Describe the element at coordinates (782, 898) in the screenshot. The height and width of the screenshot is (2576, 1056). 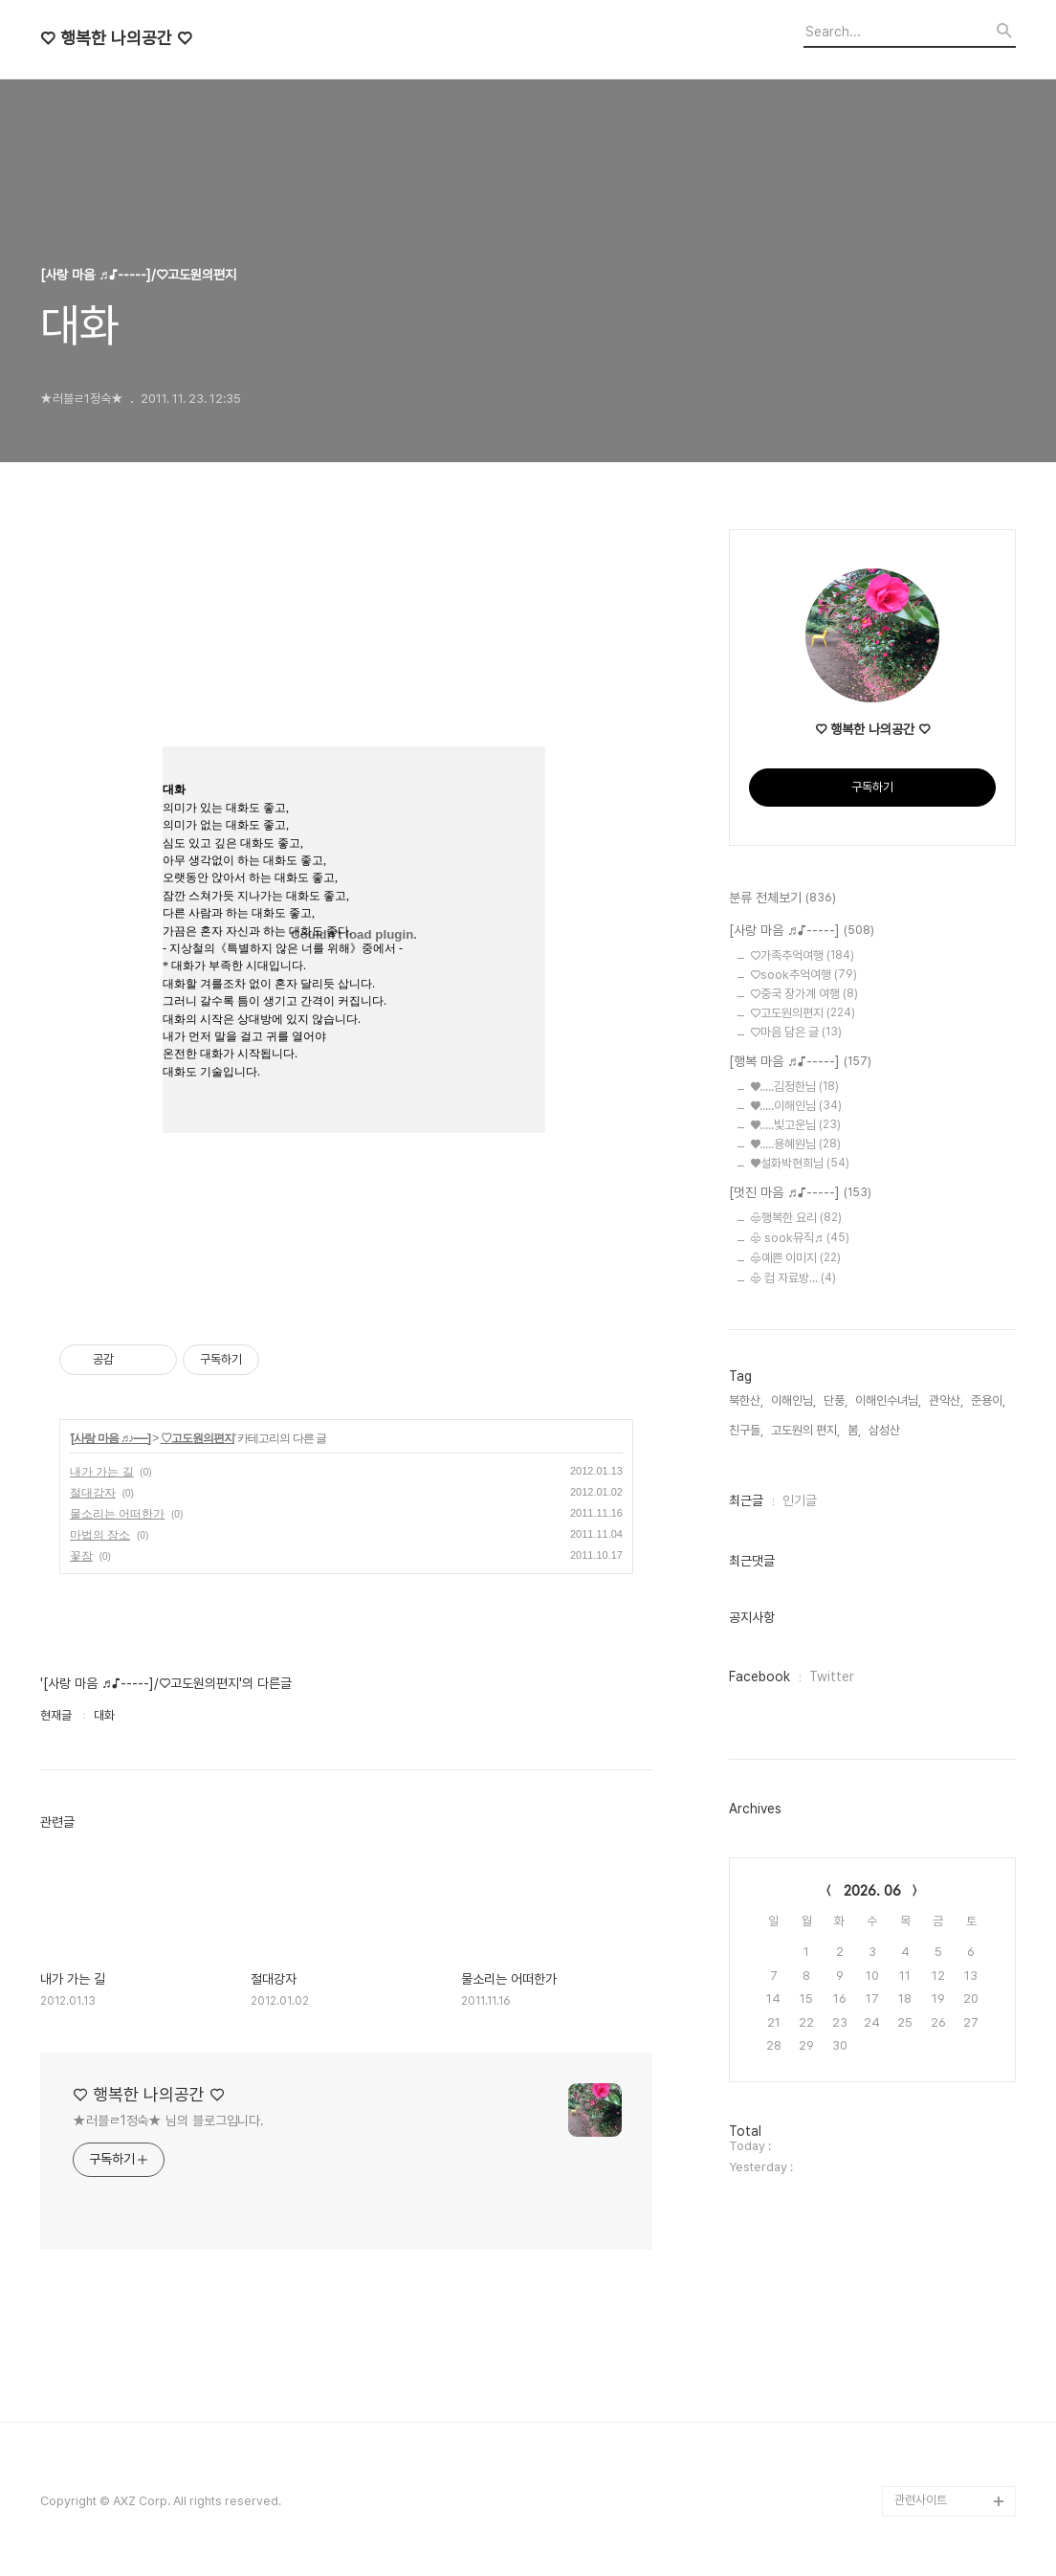
I see `분류 전체보기` at that location.